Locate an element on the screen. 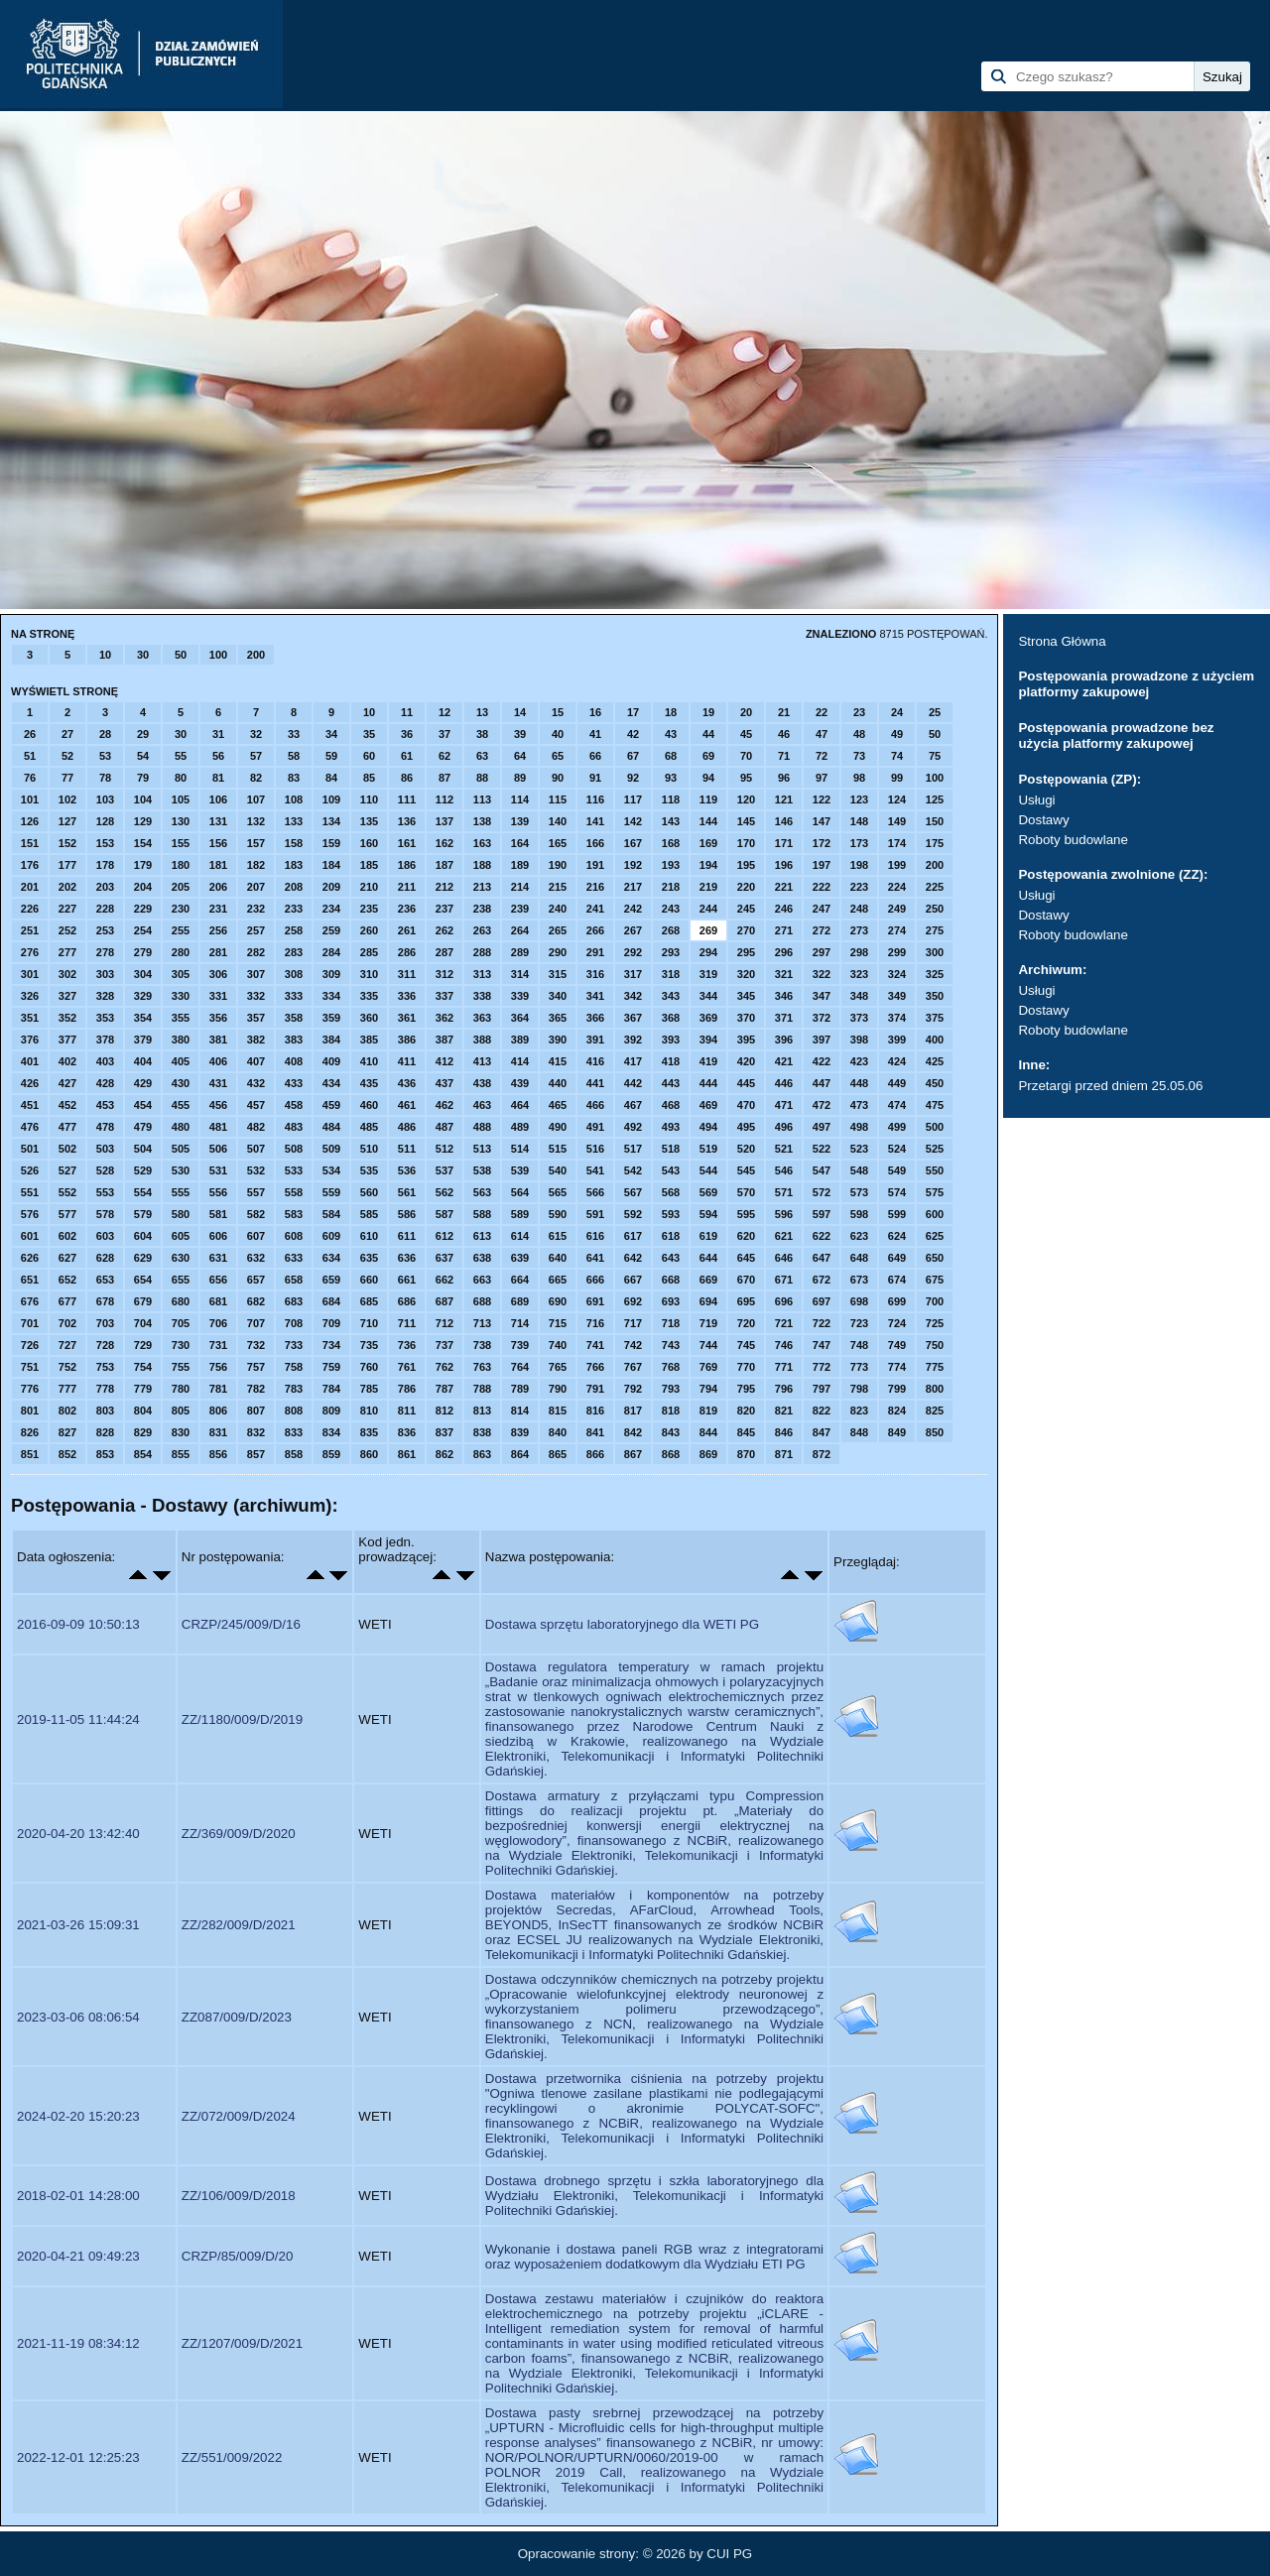 This screenshot has height=2576, width=1270. 374 is located at coordinates (897, 1018).